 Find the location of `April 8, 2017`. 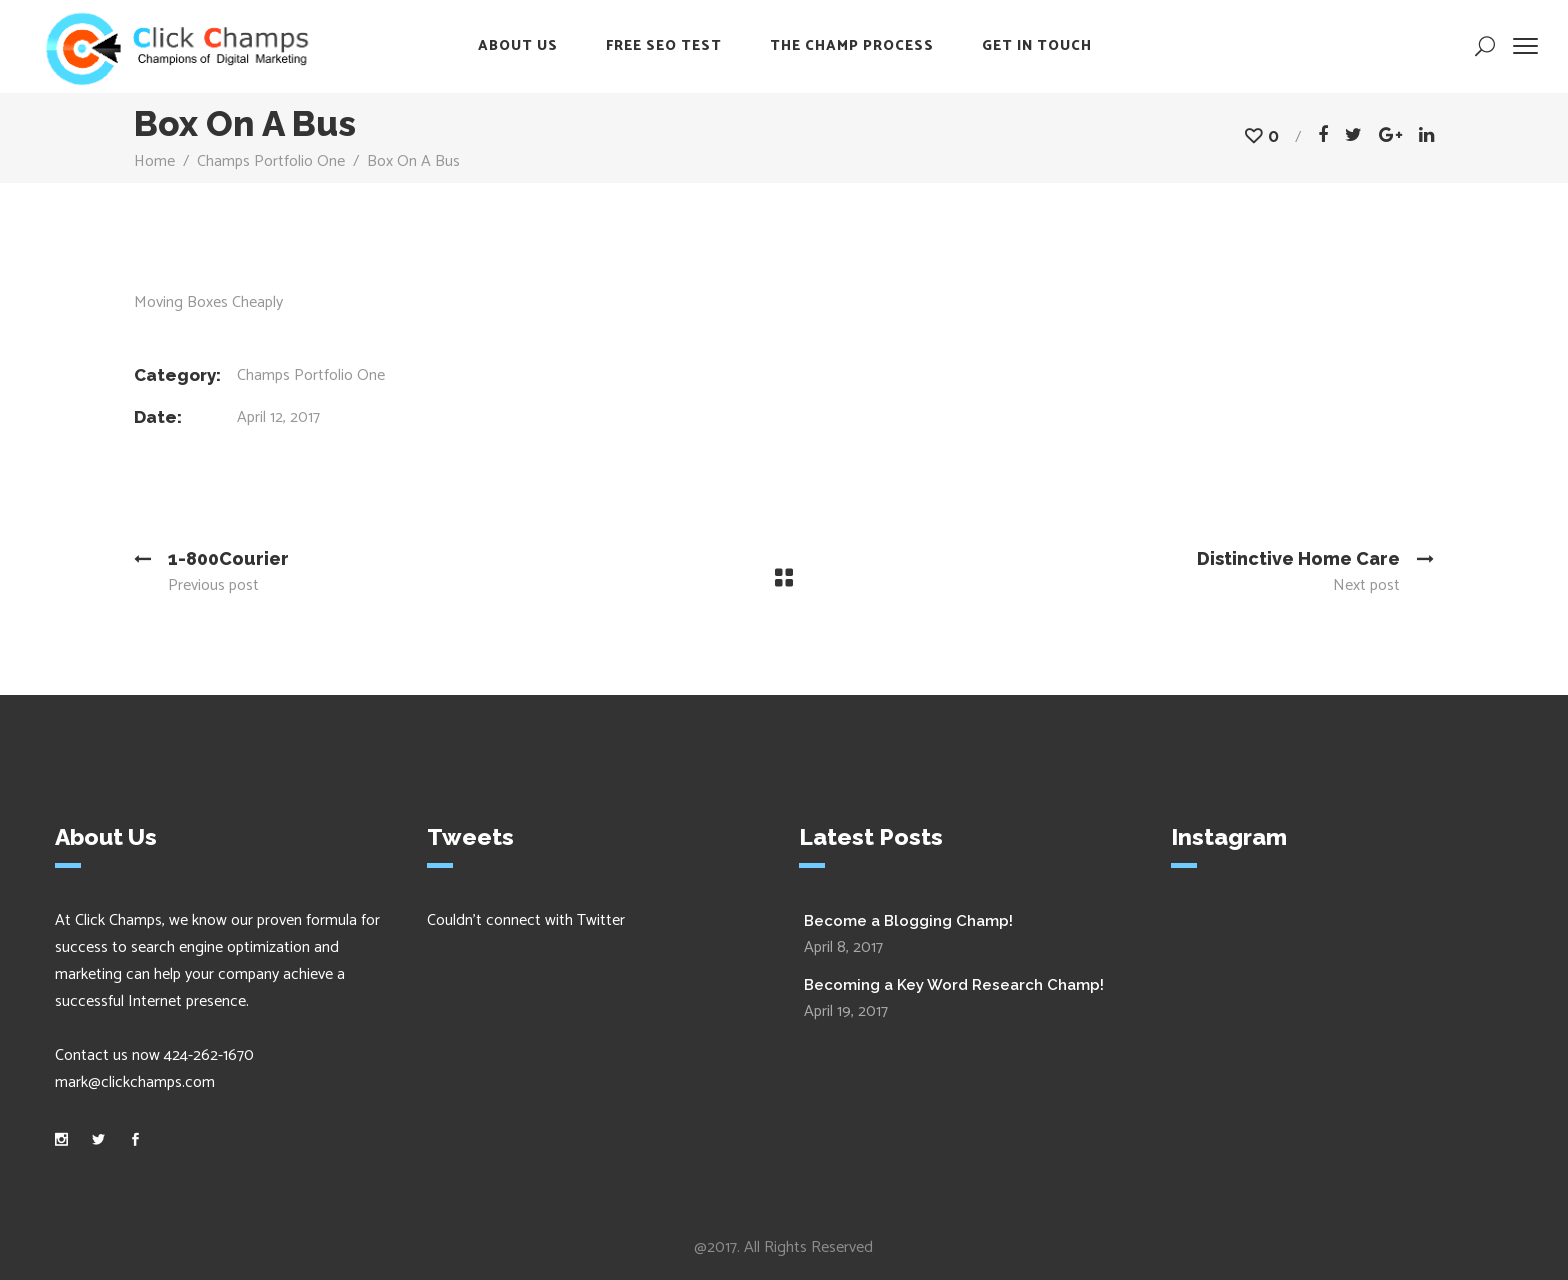

April 8, 2017 is located at coordinates (843, 947).